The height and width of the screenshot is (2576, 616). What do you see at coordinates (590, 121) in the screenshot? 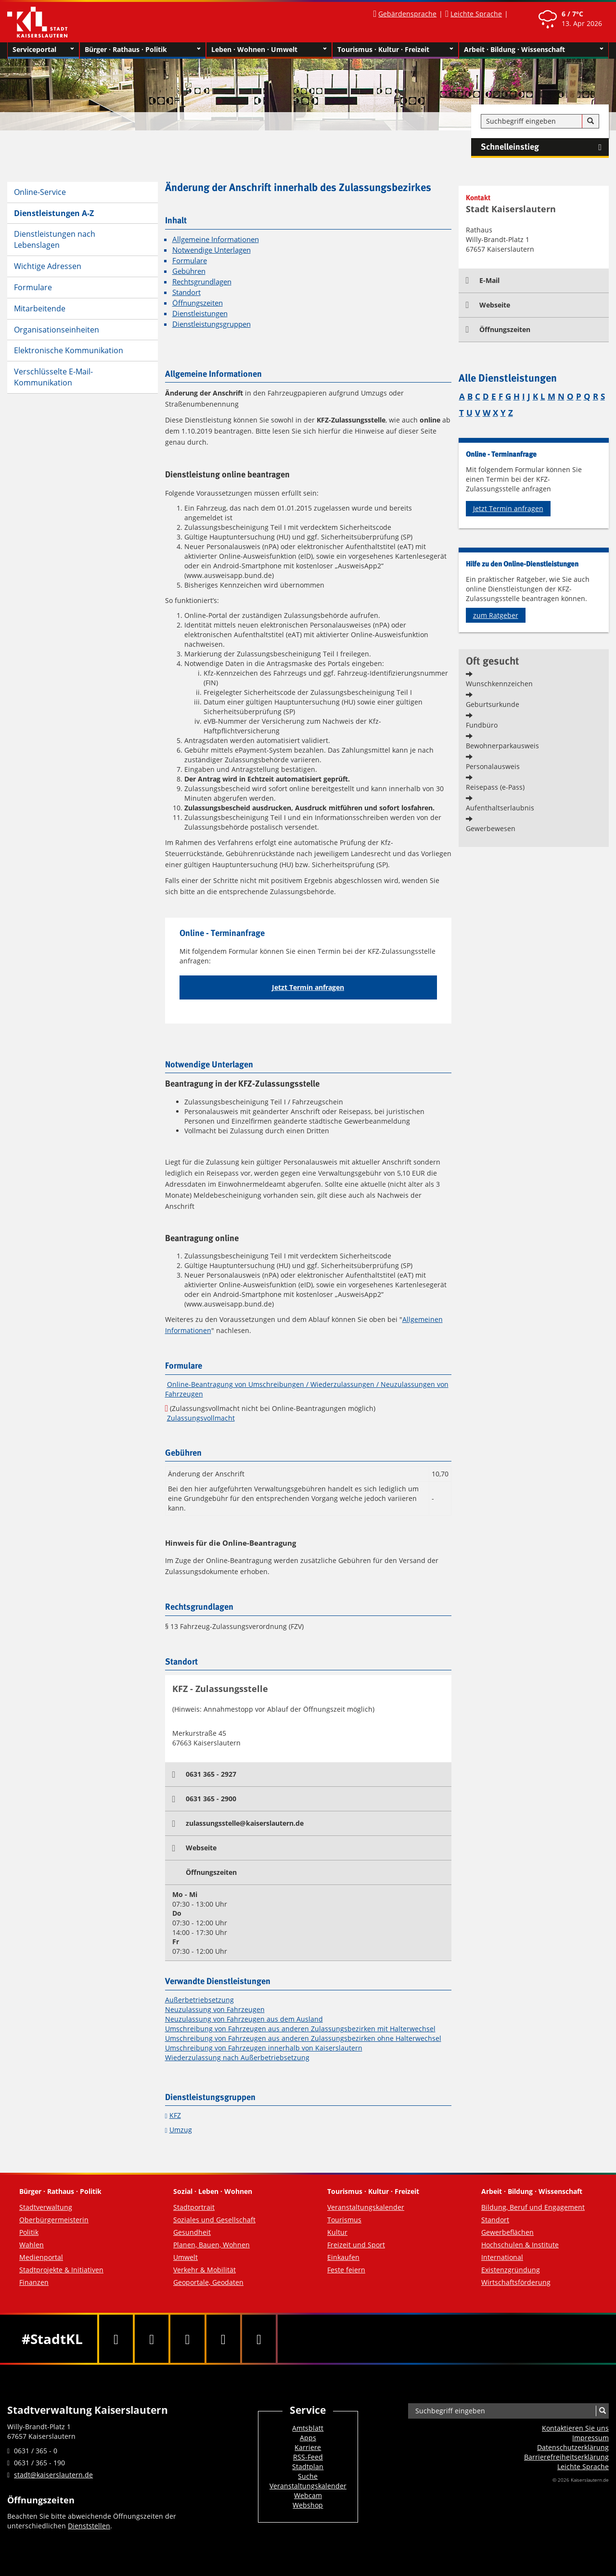
I see `[Suche]` at bounding box center [590, 121].